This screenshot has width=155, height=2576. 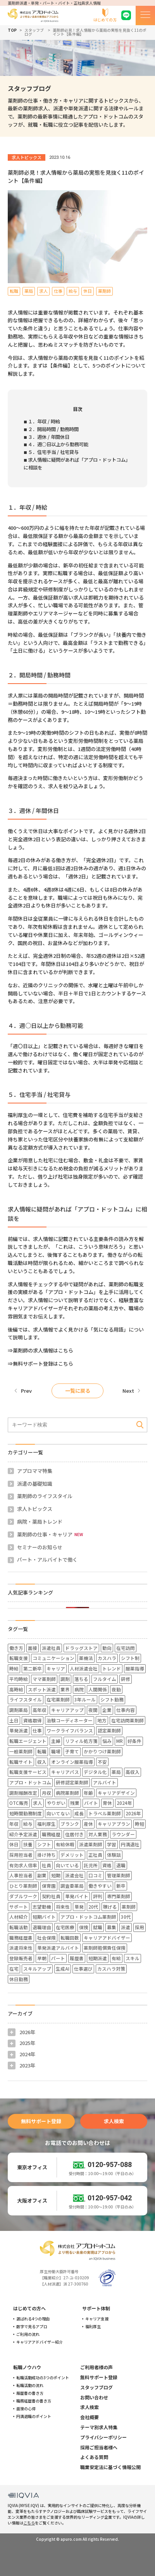 I want to click on 短期, so click(x=55, y=1875).